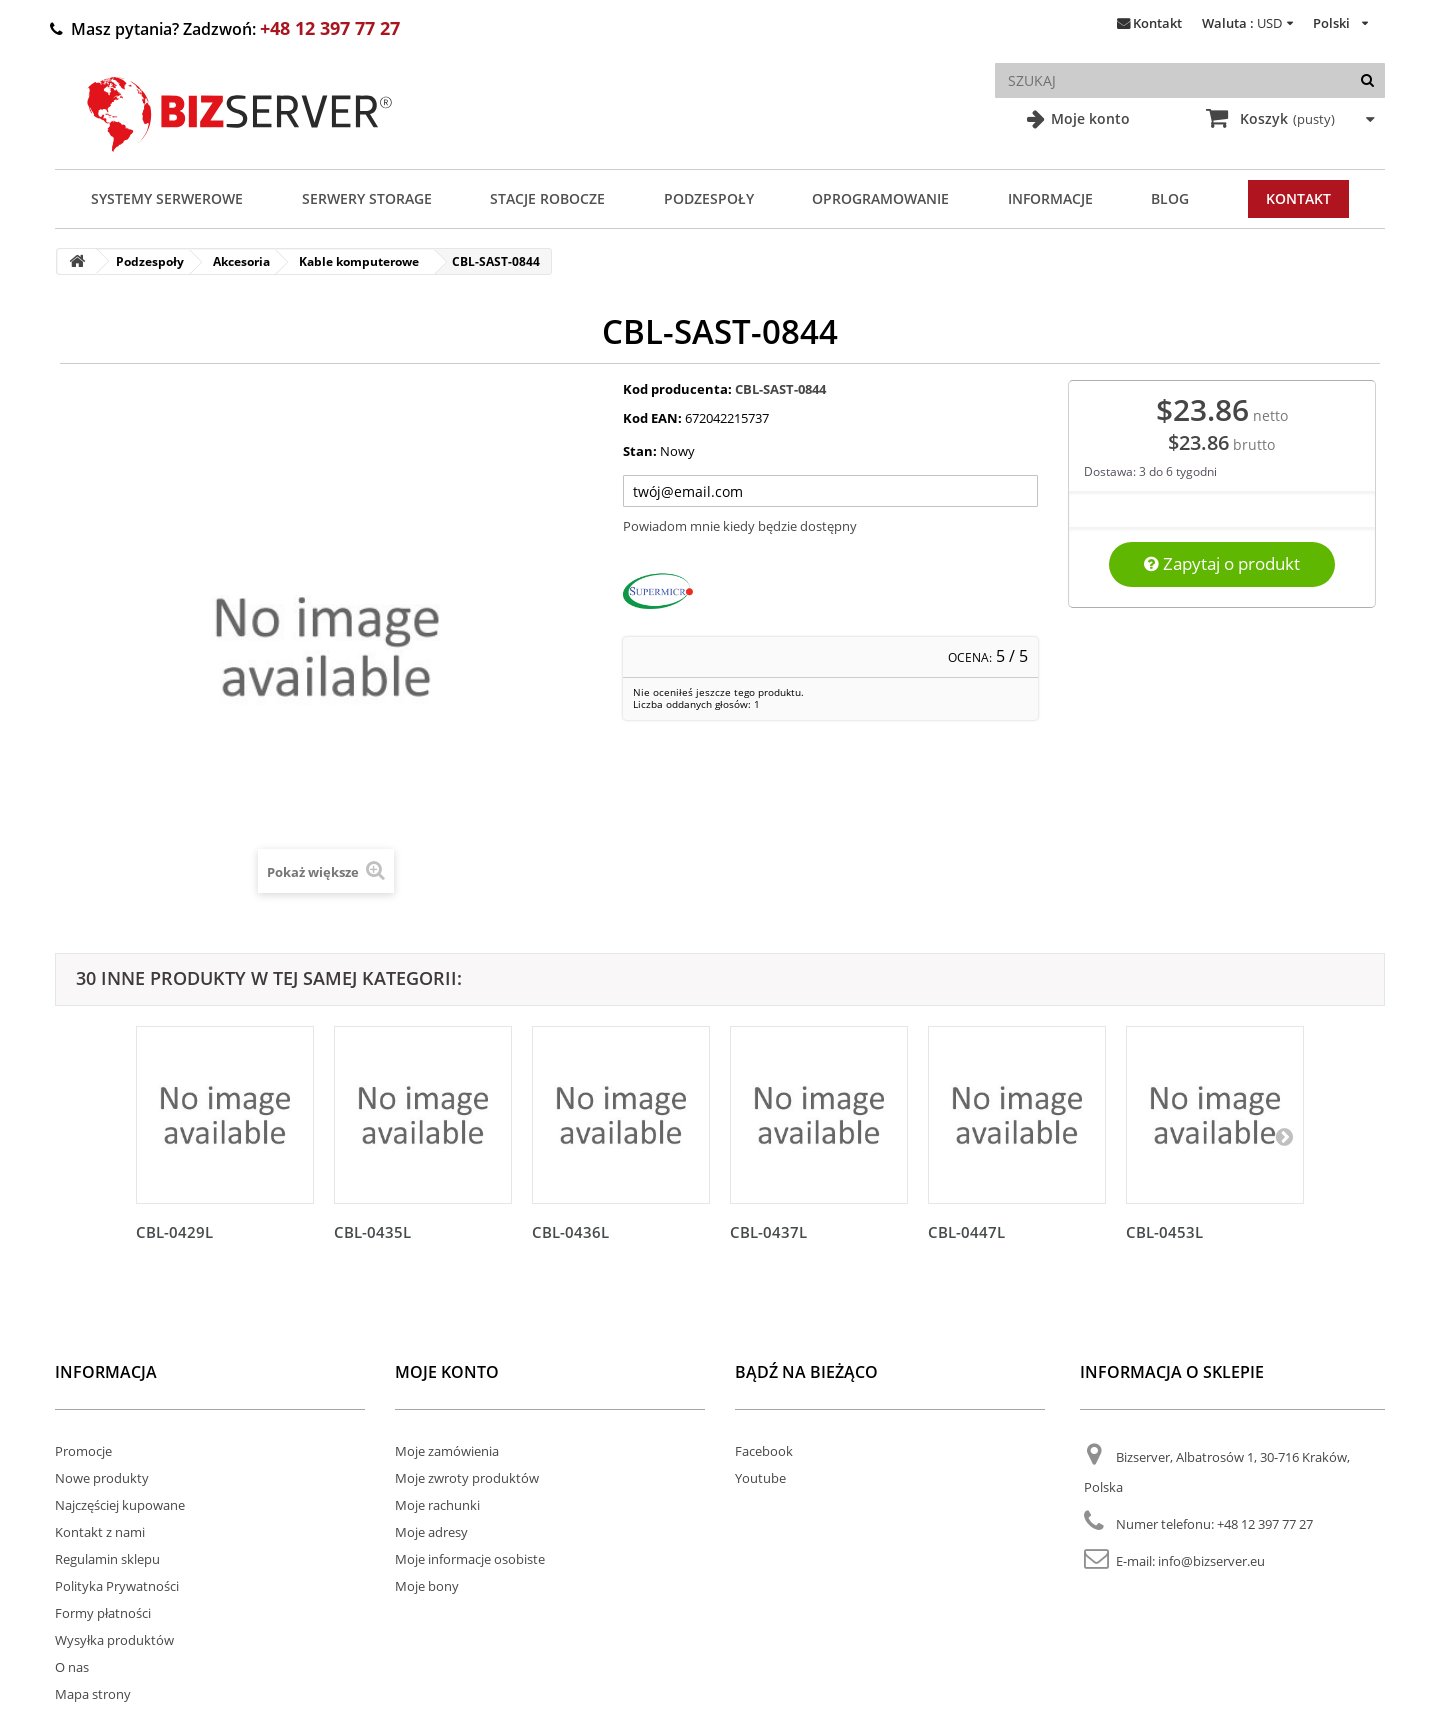 The height and width of the screenshot is (1721, 1440). I want to click on Zapytaj o produkt, so click(1222, 563).